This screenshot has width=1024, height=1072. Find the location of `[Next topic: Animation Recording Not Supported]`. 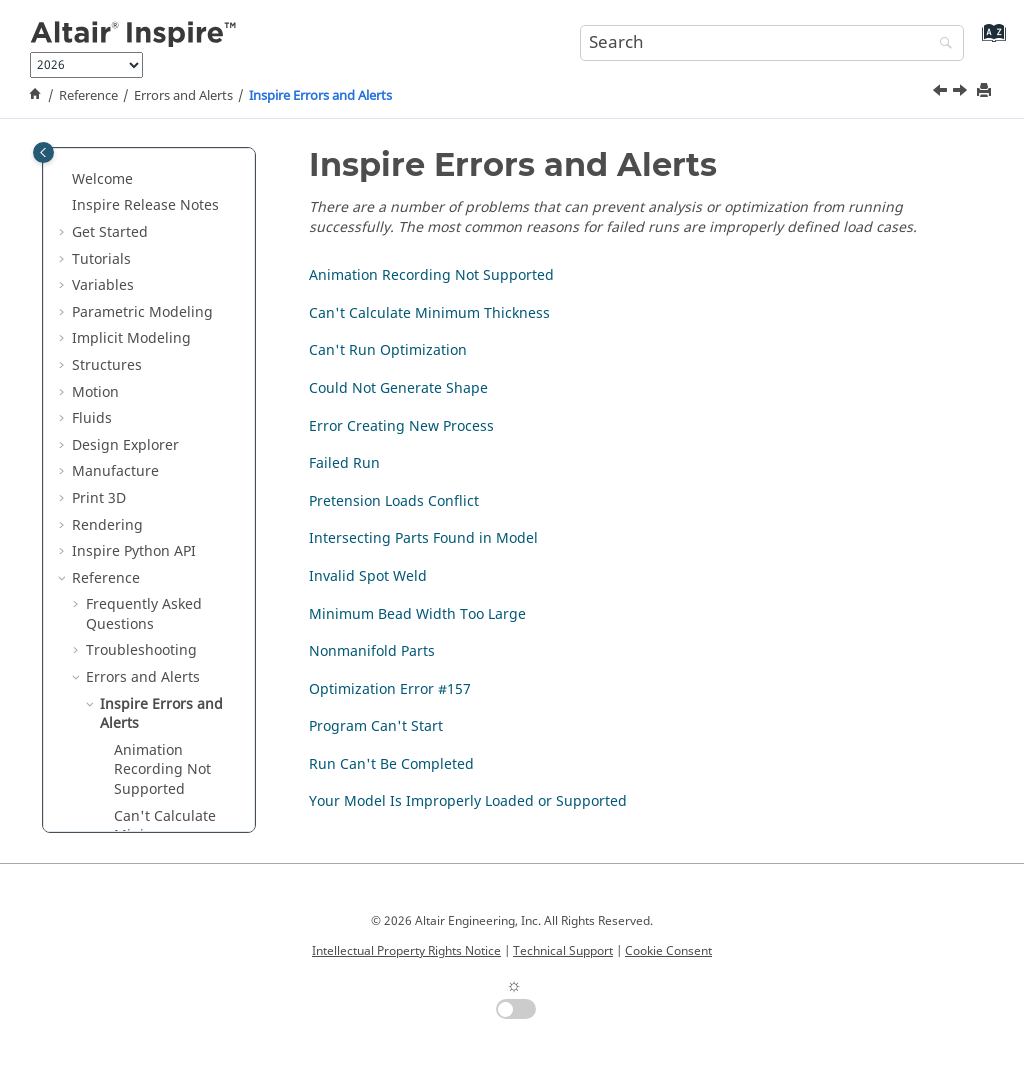

[Next topic: Animation Recording Not Supported] is located at coordinates (962, 93).